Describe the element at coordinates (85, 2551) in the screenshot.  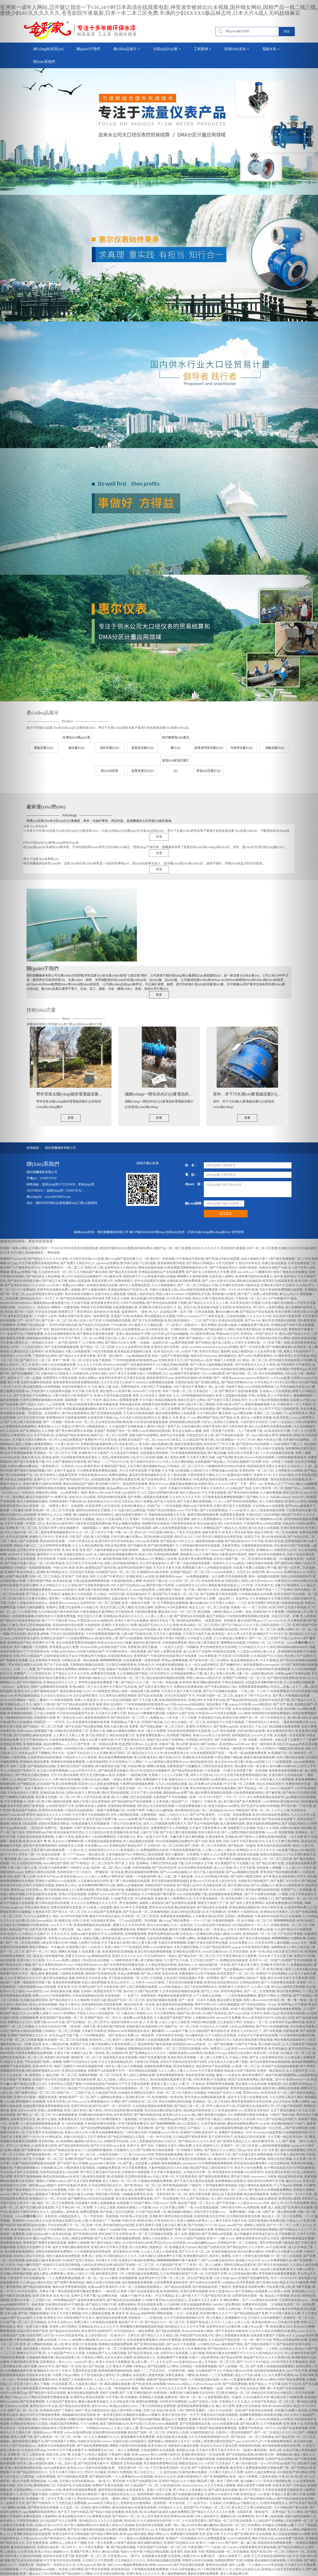
I see `亚洲国产区男人本色vr` at that location.